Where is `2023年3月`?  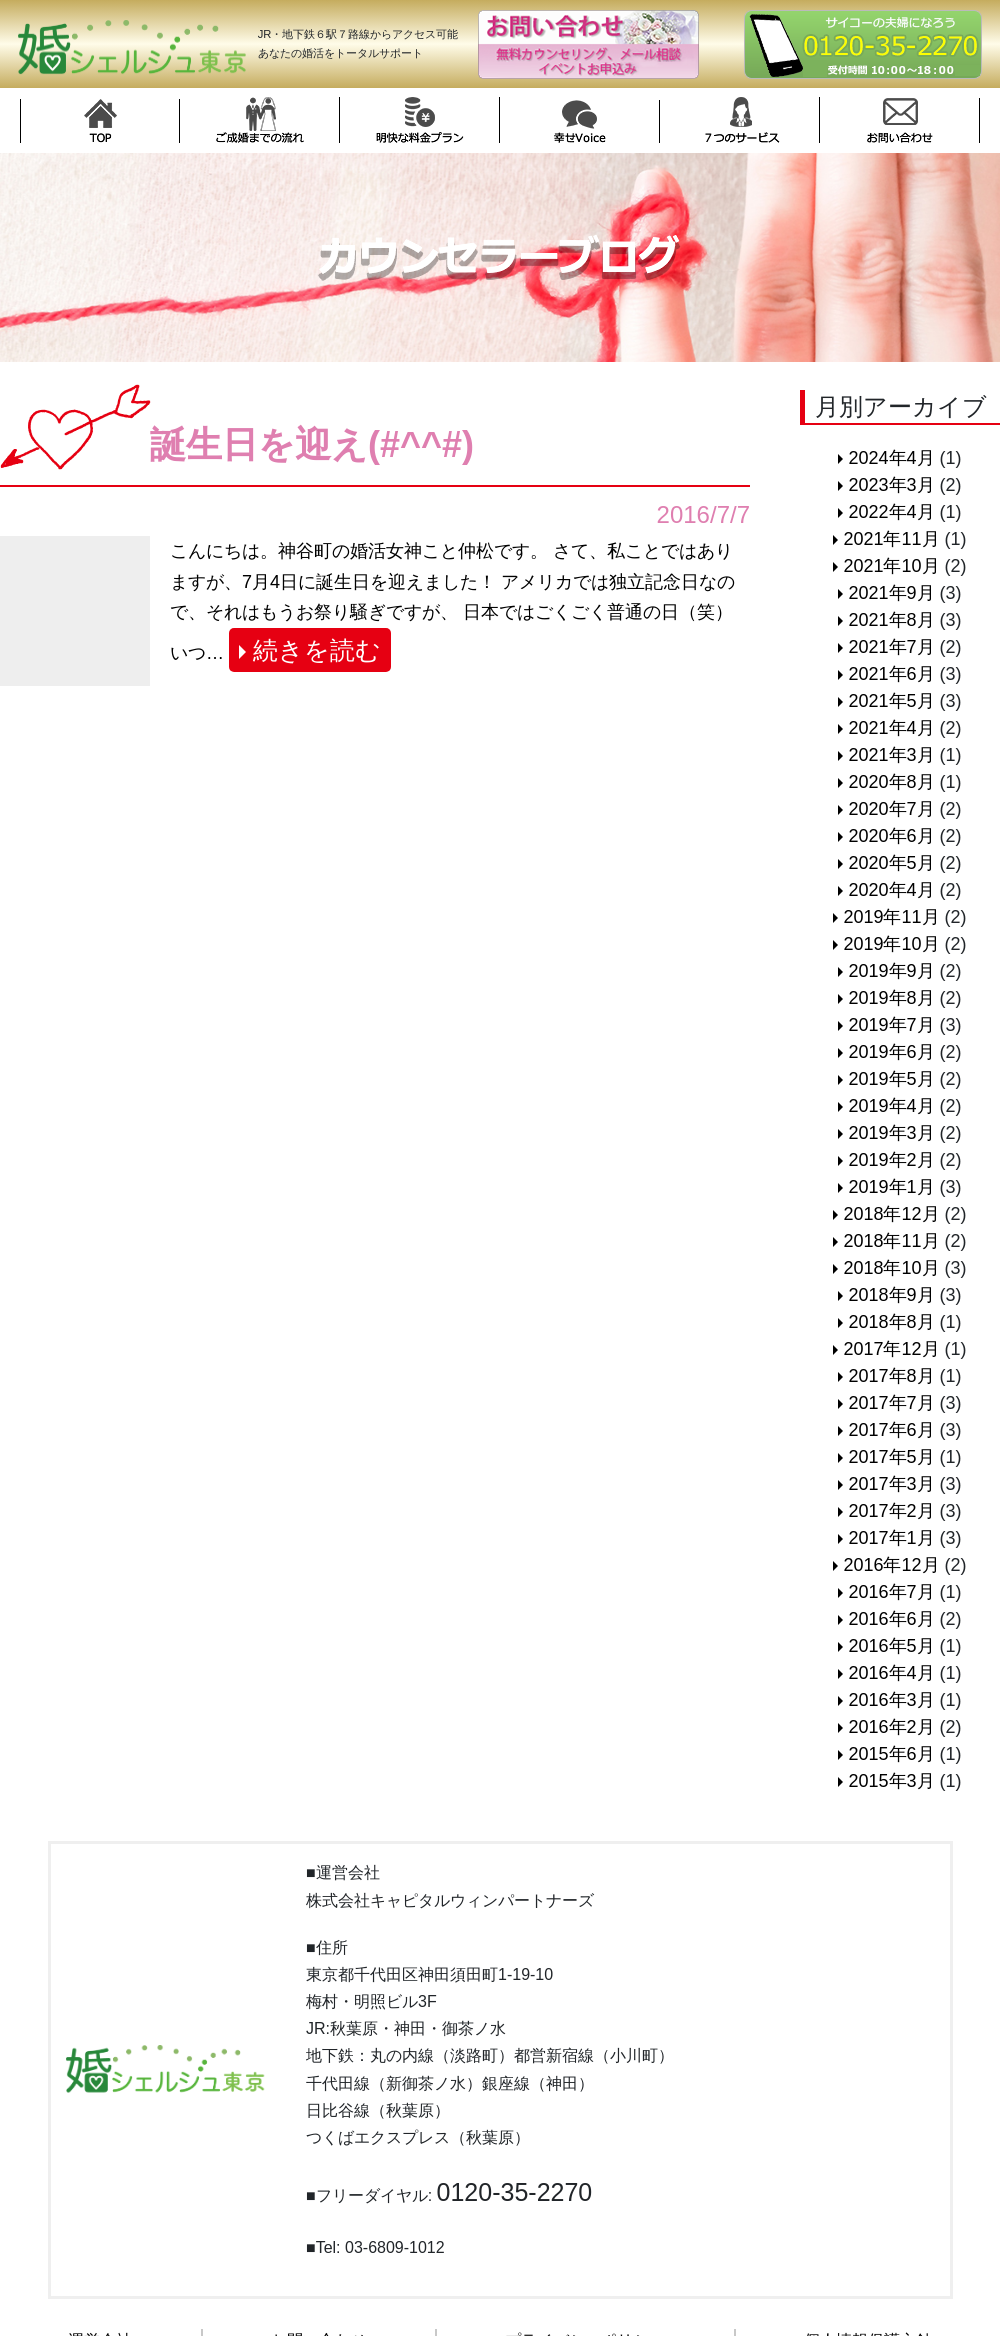 2023年3月 is located at coordinates (891, 485).